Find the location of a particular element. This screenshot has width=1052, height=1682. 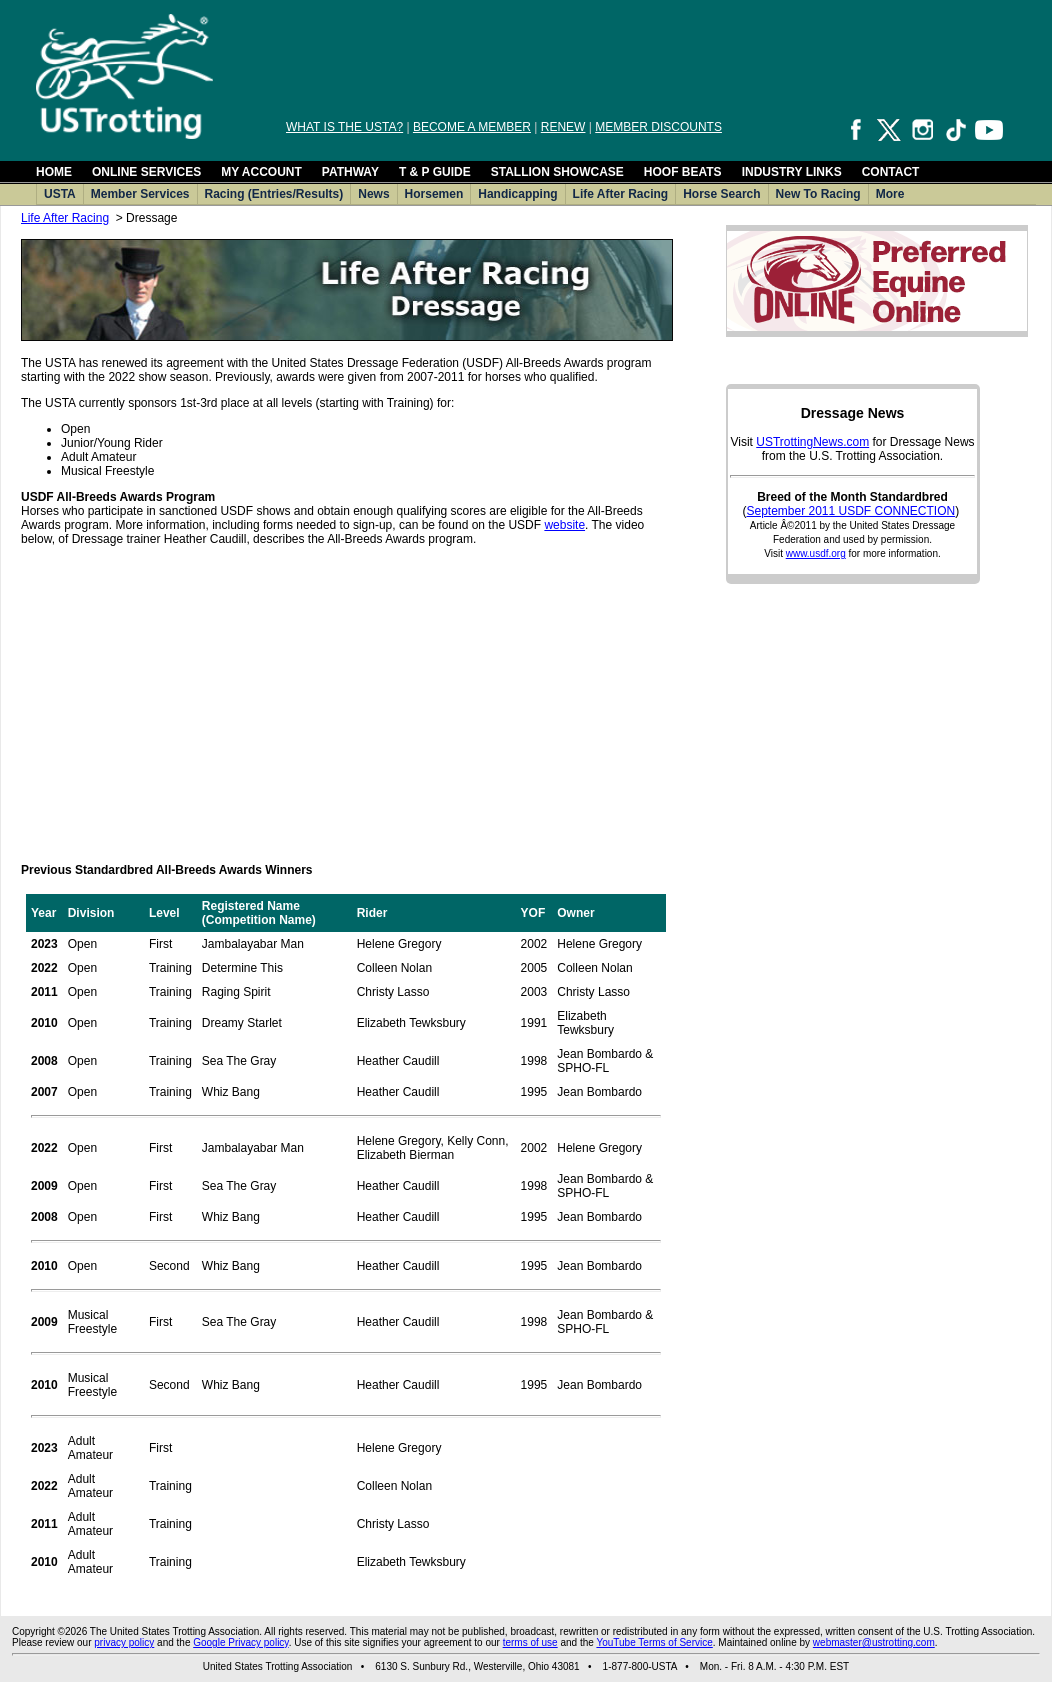

T & P GUIDE is located at coordinates (435, 172).